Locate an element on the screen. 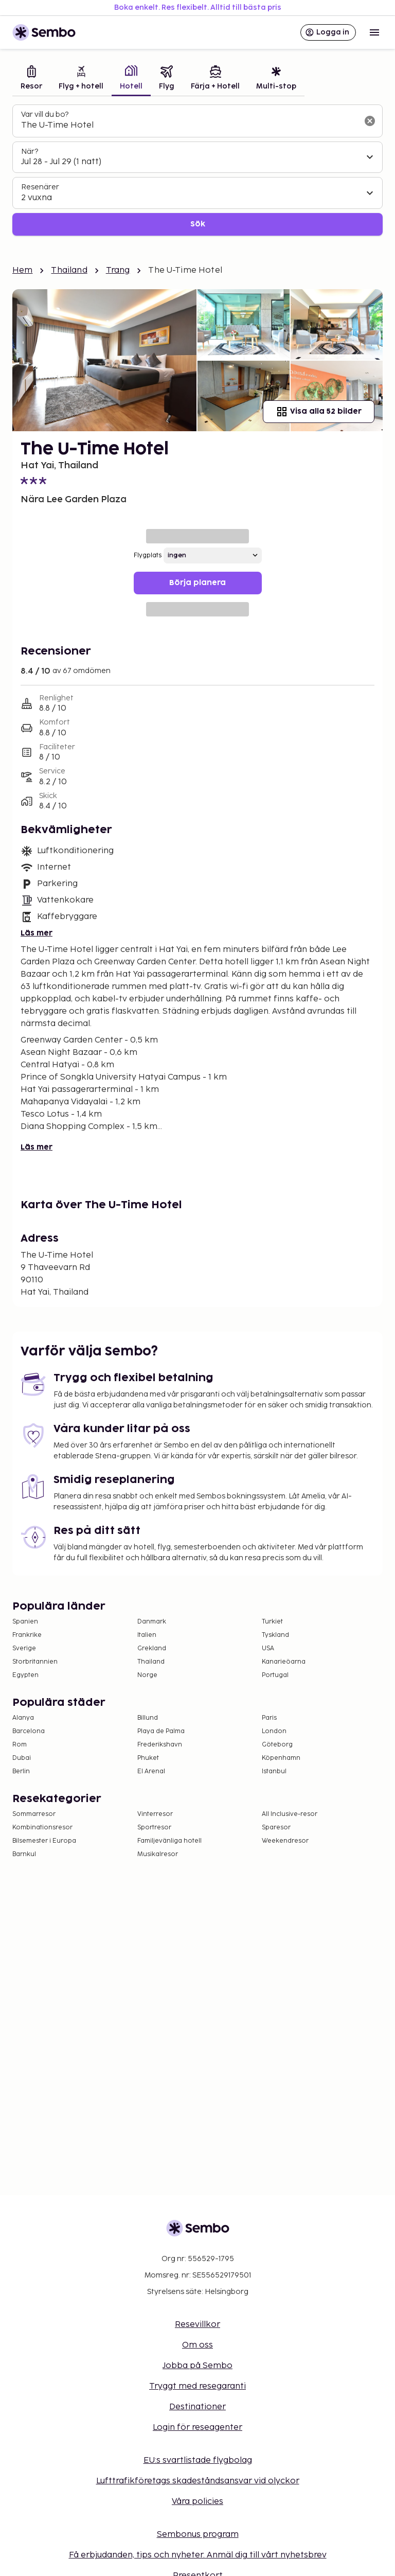 Image resolution: width=395 pixels, height=2576 pixels. Sparesor is located at coordinates (276, 1827).